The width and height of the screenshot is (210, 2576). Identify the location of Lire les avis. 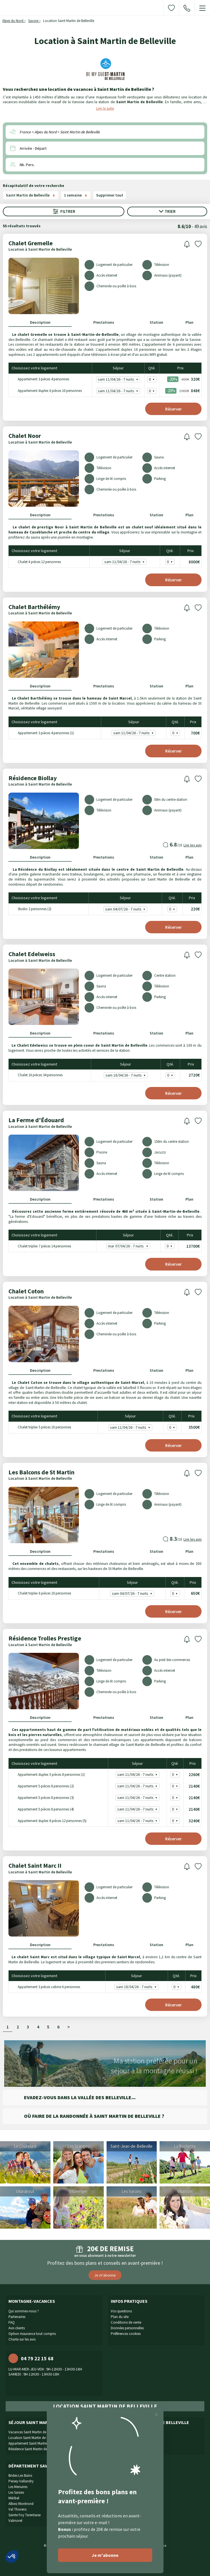
(193, 845).